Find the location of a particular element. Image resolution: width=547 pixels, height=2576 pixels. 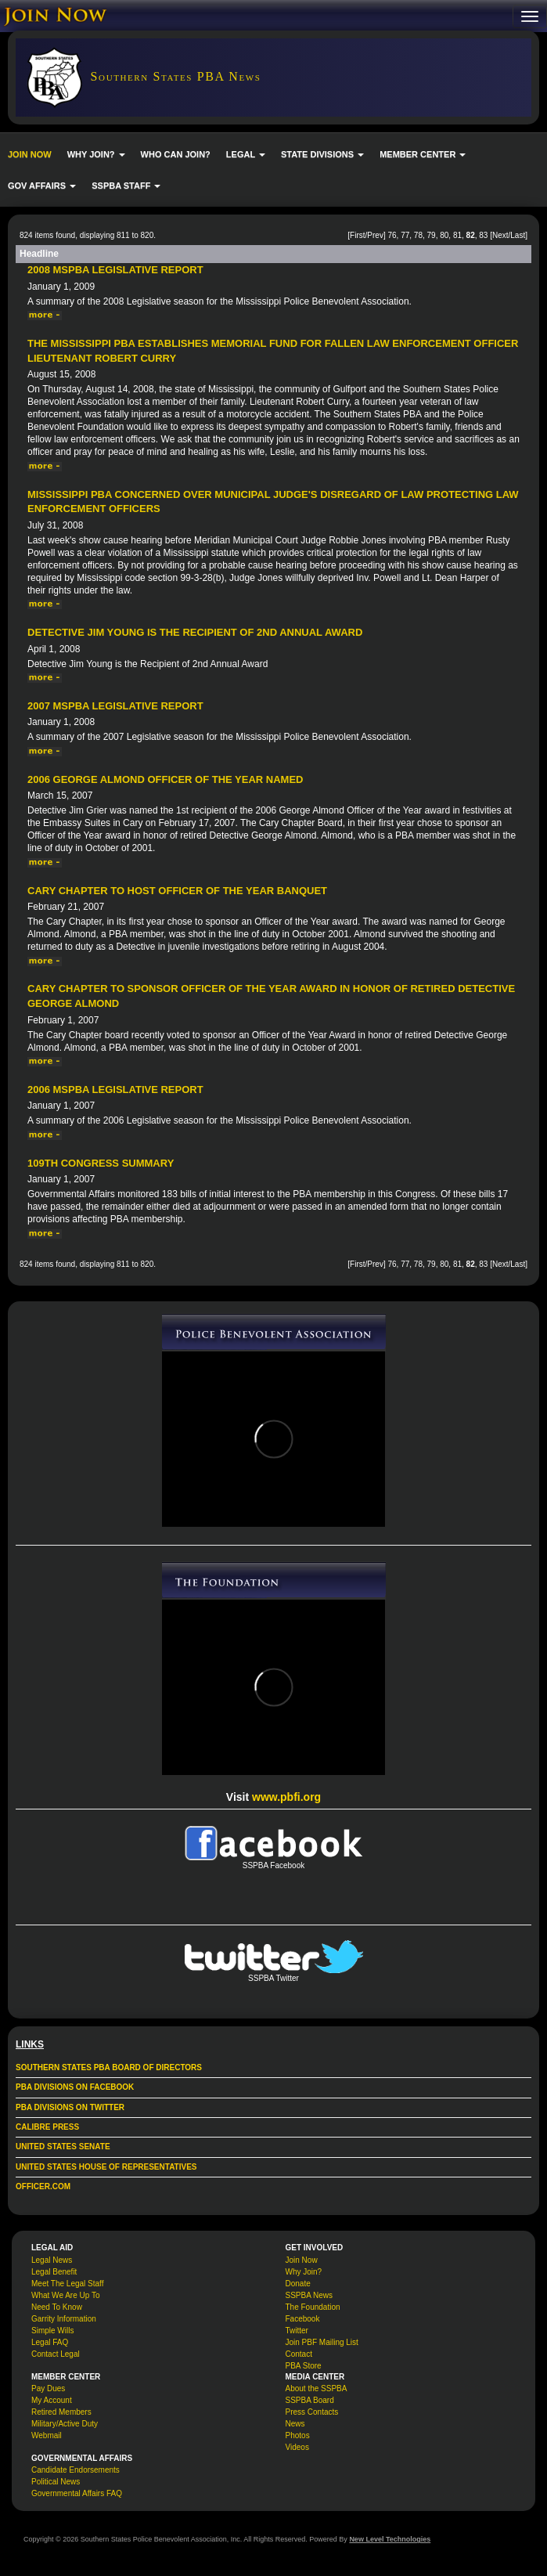

Contact Legal is located at coordinates (55, 2354).